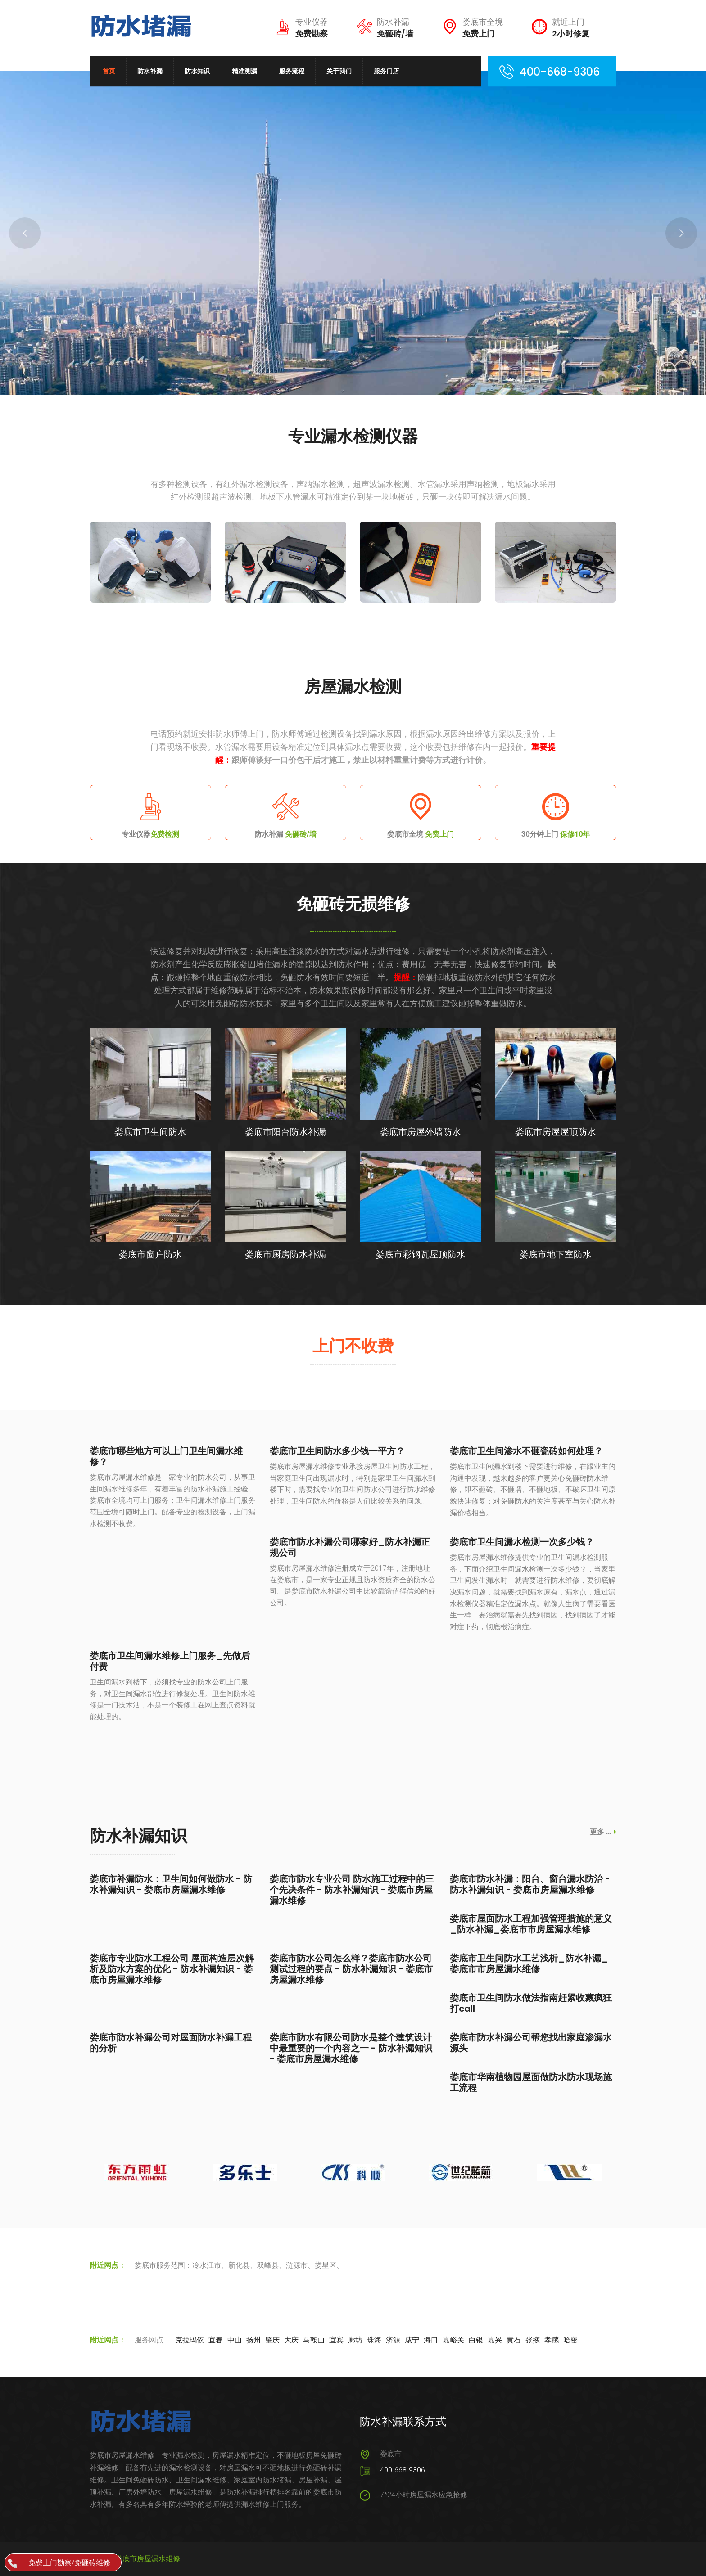  I want to click on 娄底市卫生间渗水不砸瓷砖如何处理？, so click(526, 1451).